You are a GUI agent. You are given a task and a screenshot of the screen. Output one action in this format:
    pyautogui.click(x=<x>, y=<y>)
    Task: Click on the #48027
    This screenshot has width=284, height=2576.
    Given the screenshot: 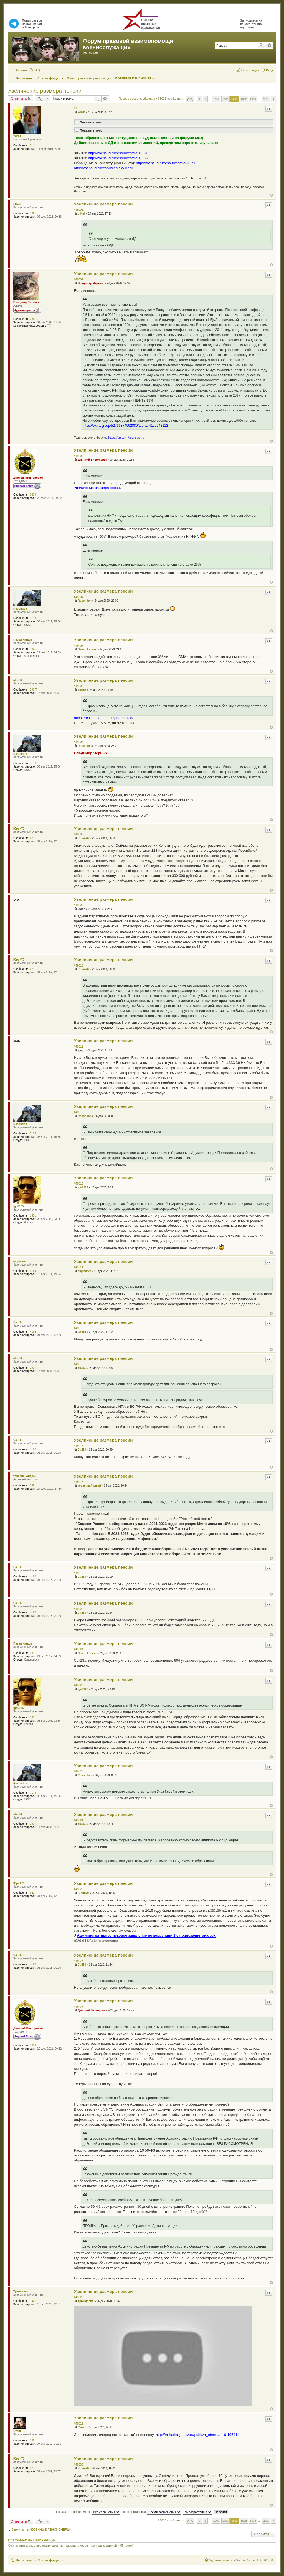 What is the action you would take?
    pyautogui.click(x=78, y=2006)
    